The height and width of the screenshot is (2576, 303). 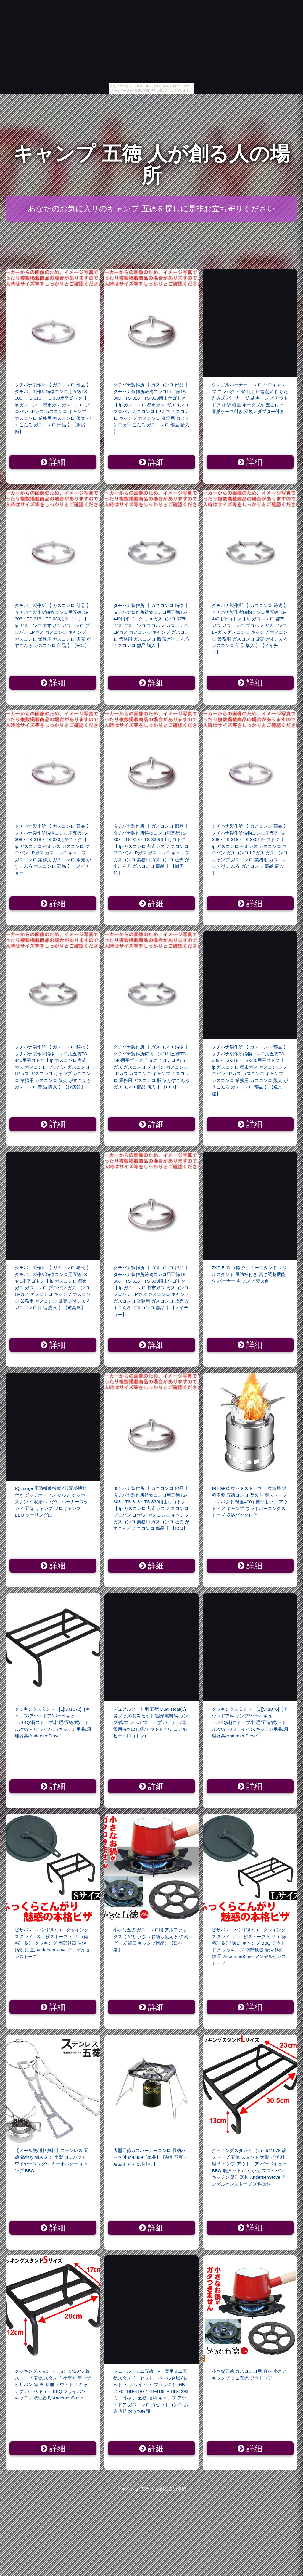 What do you see at coordinates (150, 2157) in the screenshot?
I see `大型五徳ガスバーナーコンロ 収納バッグ付 M-8809【単品】【割引不可・返品キャンセル不可】` at bounding box center [150, 2157].